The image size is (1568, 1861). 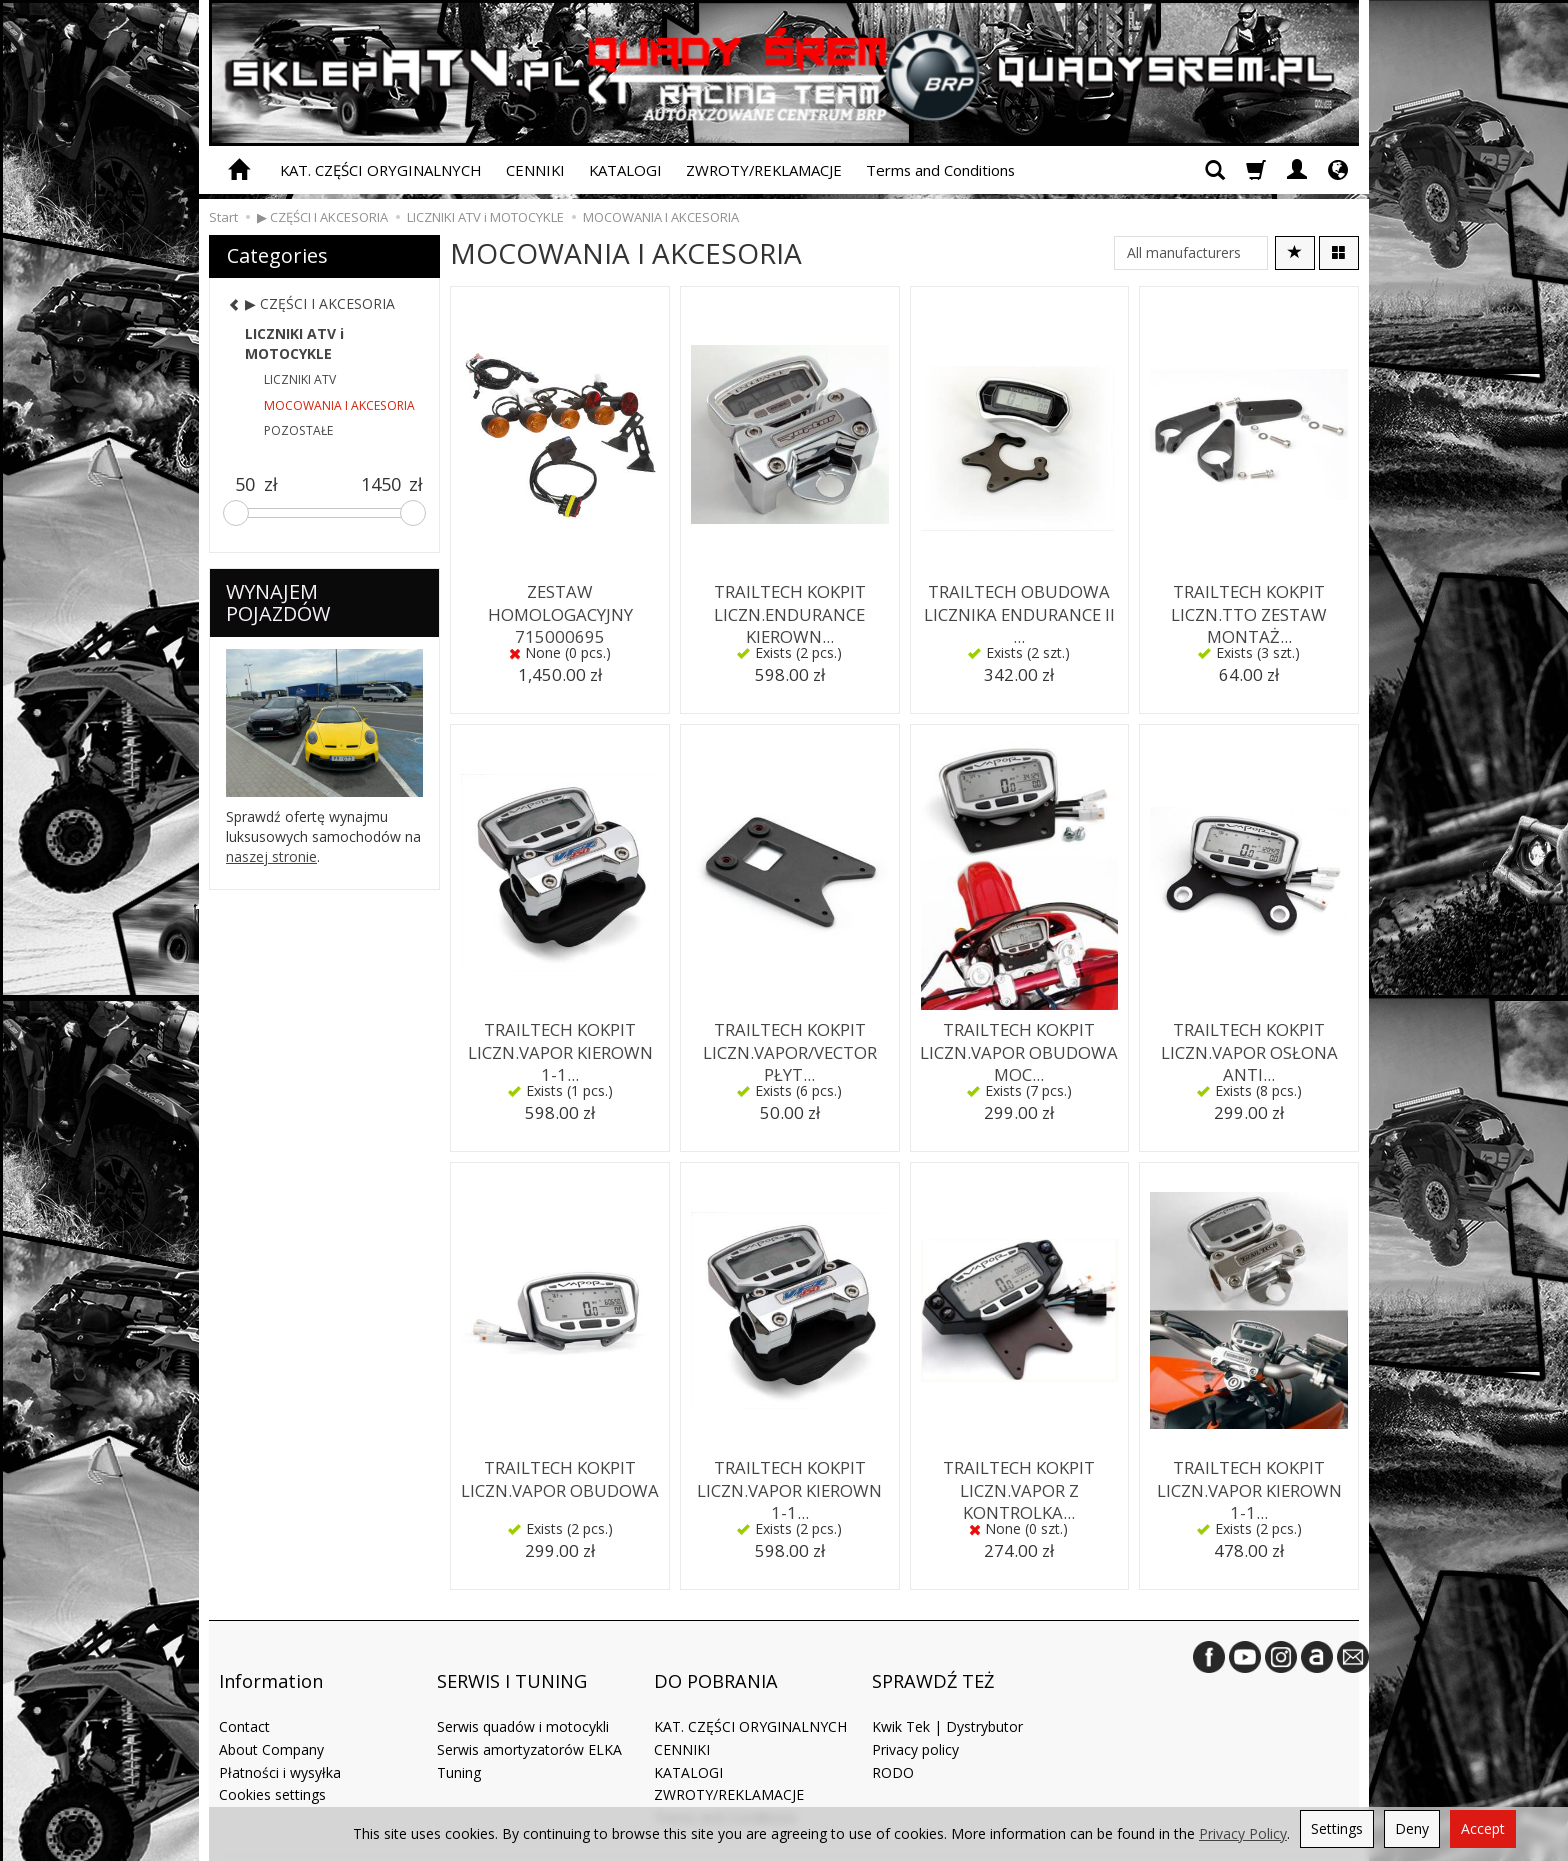 What do you see at coordinates (535, 170) in the screenshot?
I see `CENNIKI` at bounding box center [535, 170].